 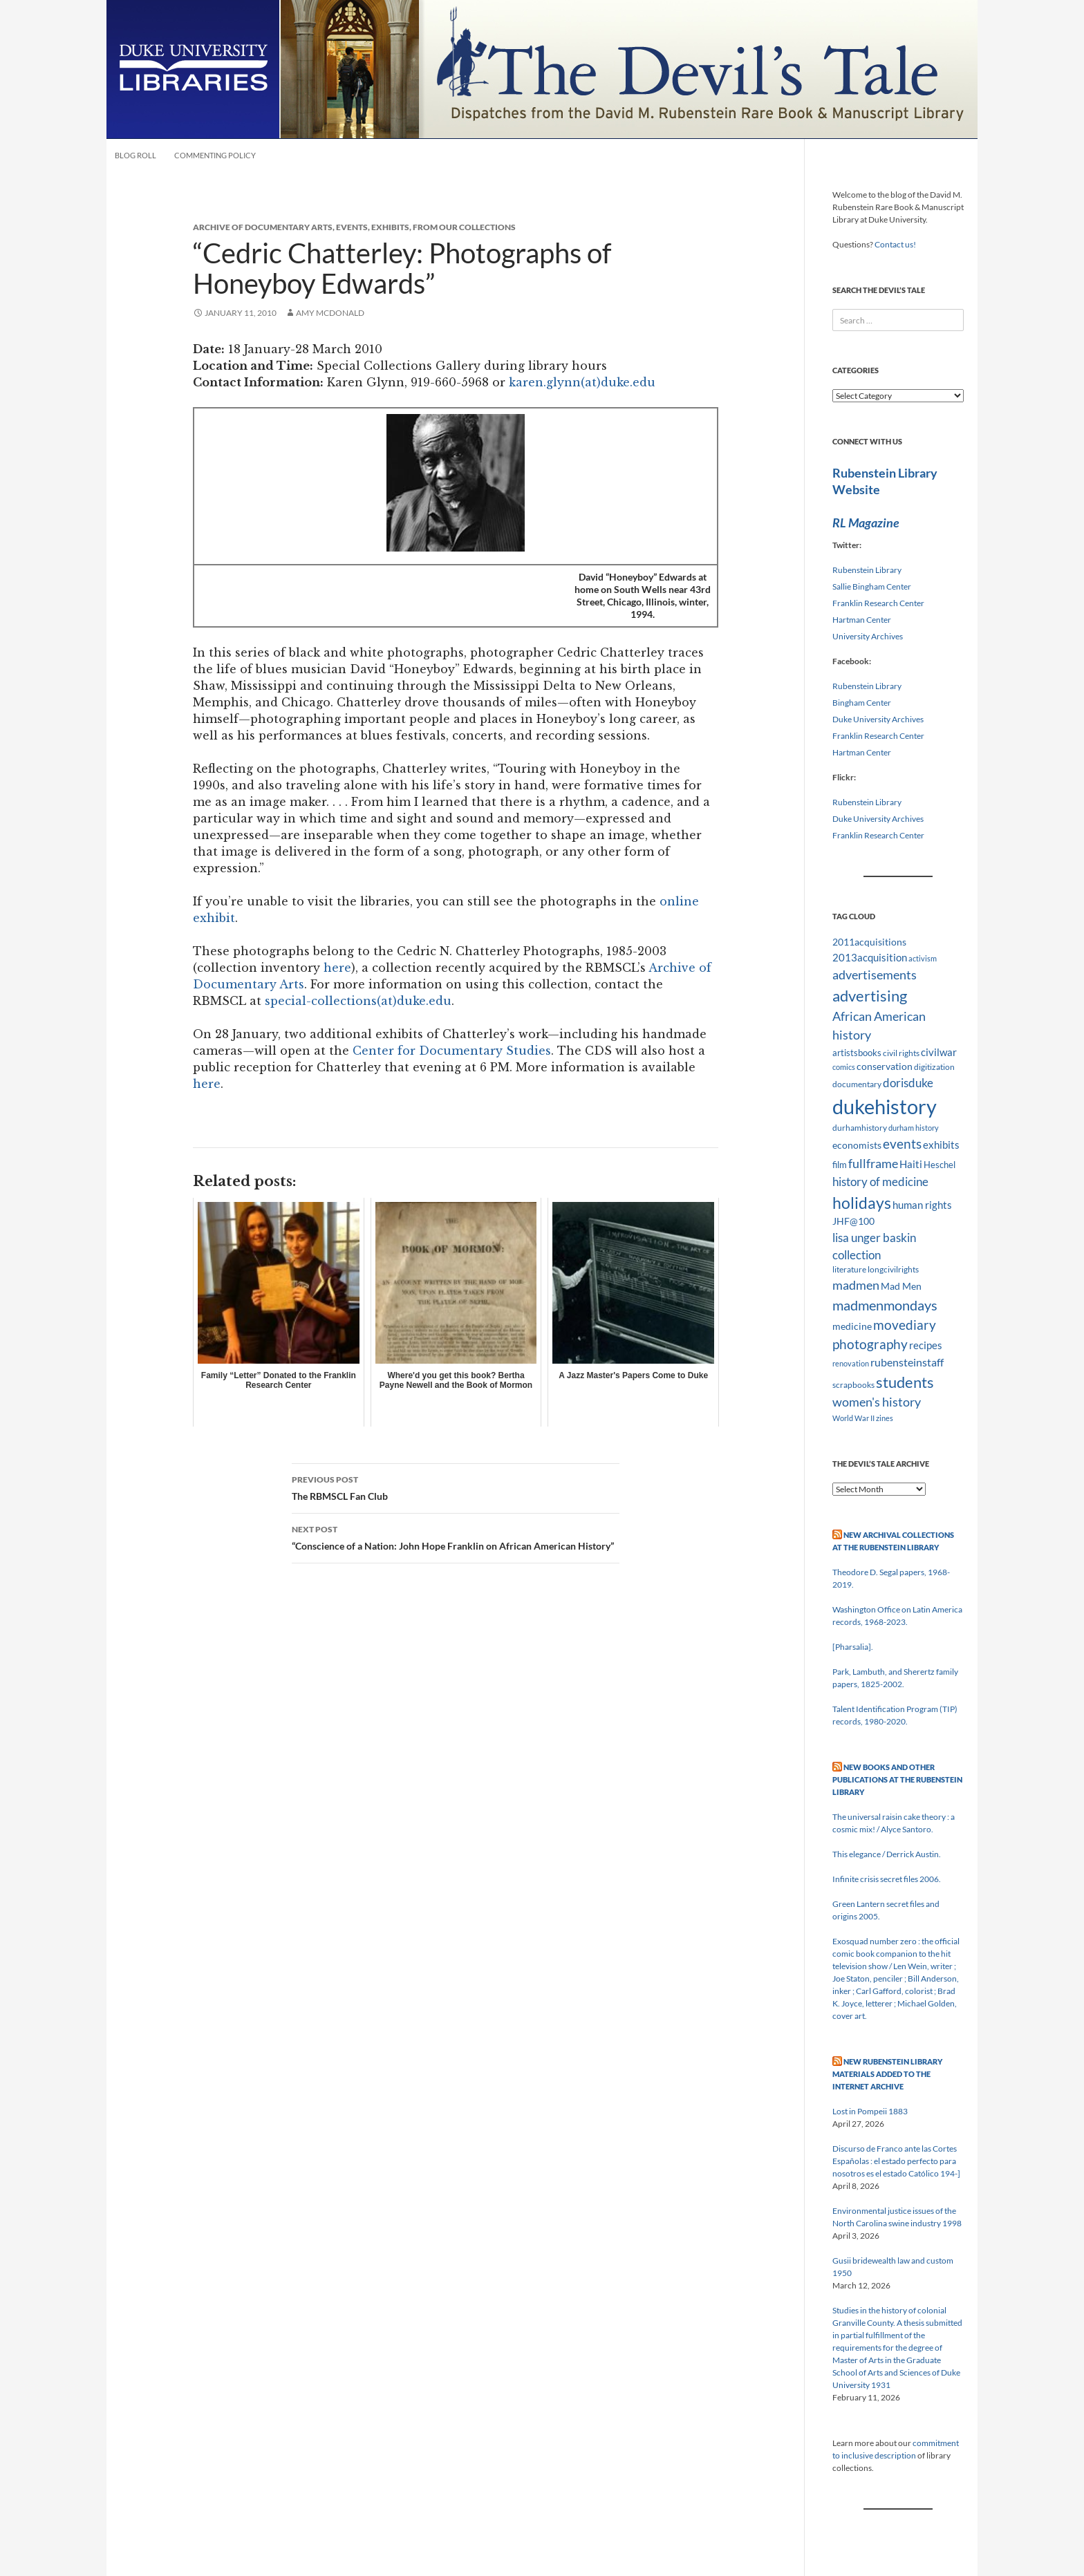 I want to click on This elegance / Derrick Austin., so click(x=886, y=1854).